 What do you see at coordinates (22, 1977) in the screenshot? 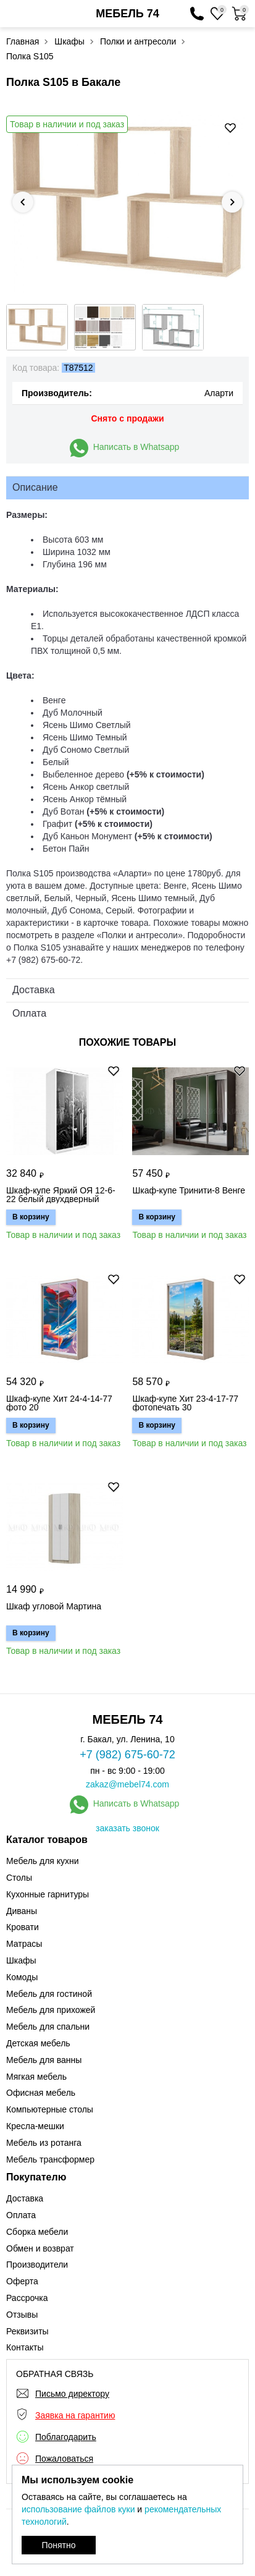
I see `Комоды` at bounding box center [22, 1977].